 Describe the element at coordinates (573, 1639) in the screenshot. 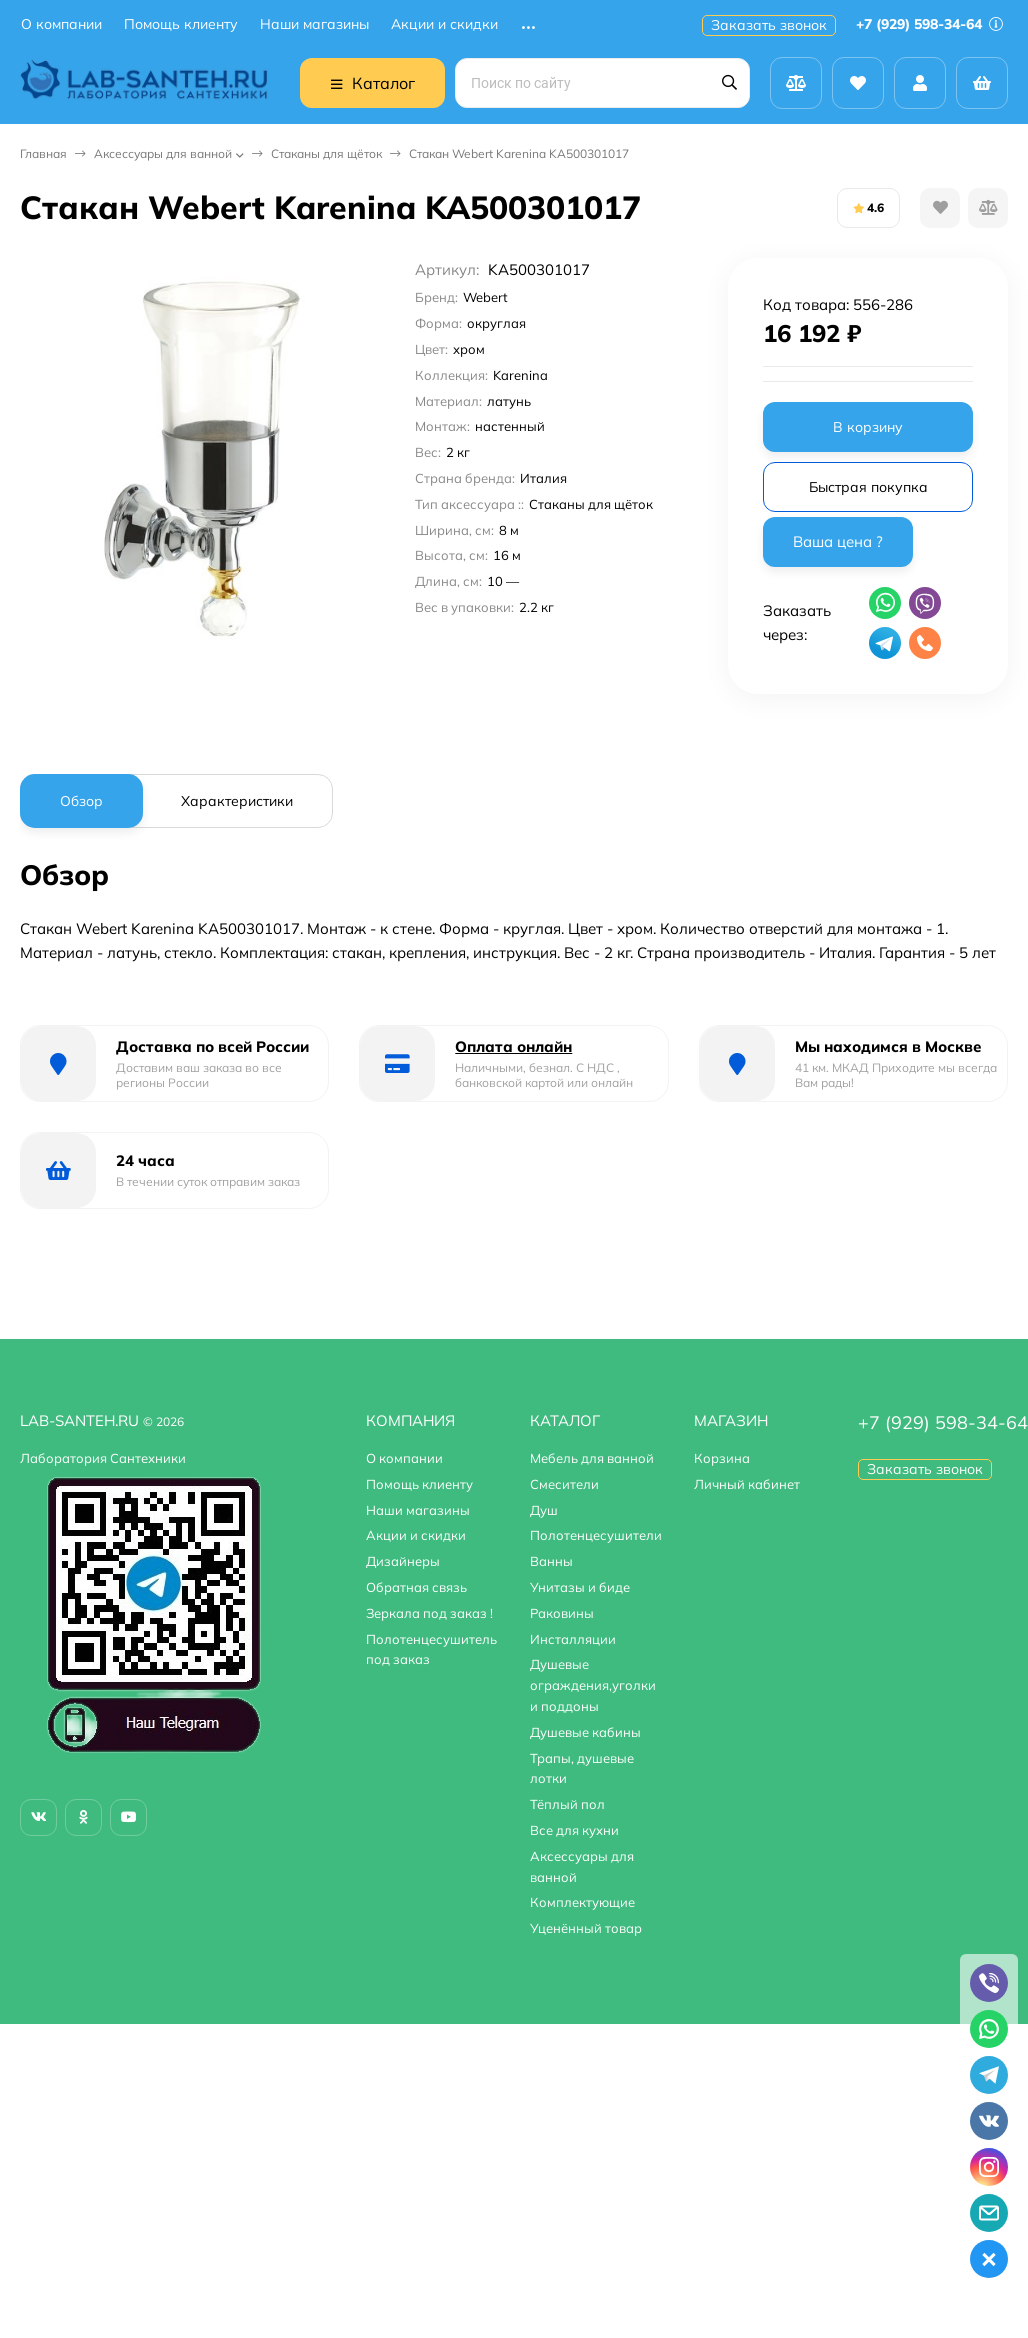

I see `Инсталляции` at that location.